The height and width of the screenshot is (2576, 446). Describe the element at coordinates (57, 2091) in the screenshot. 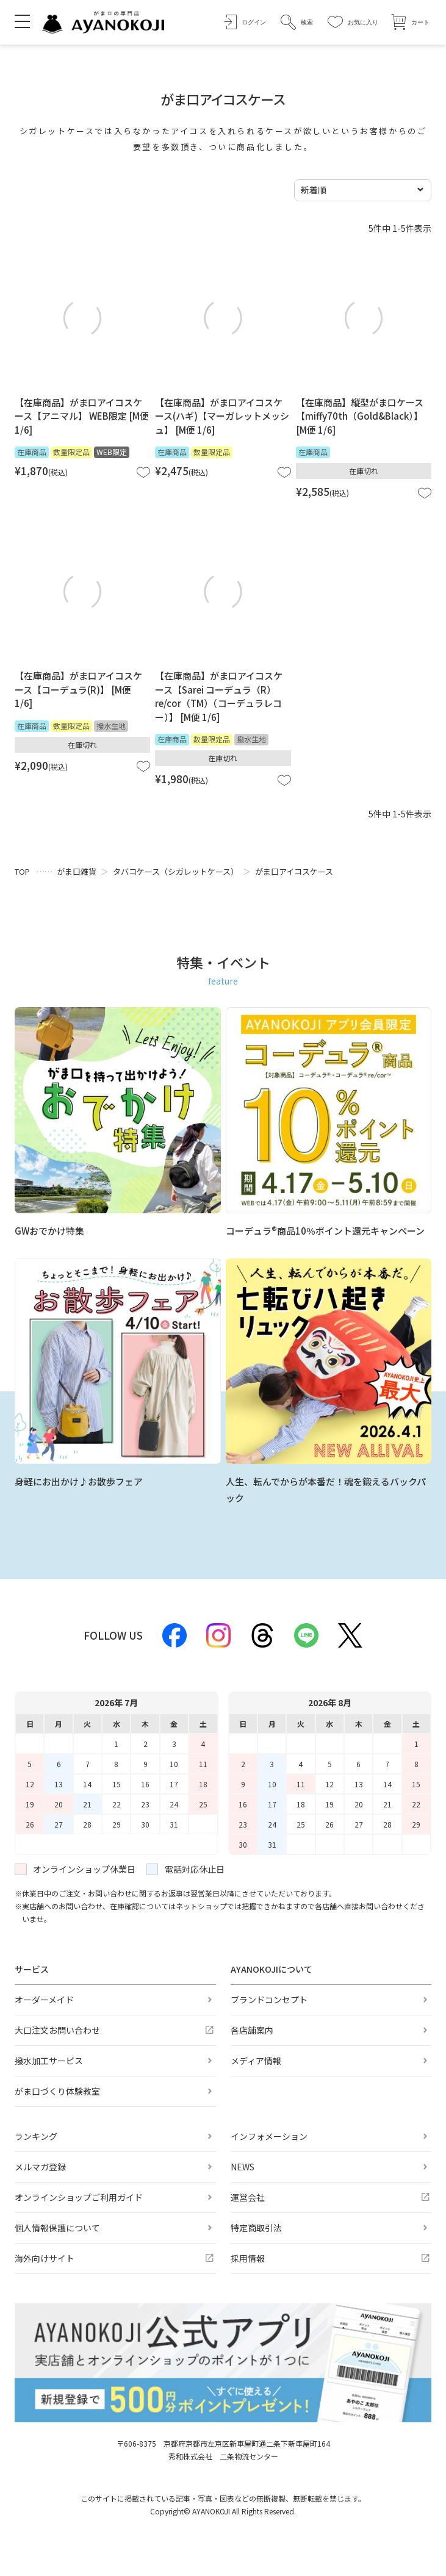

I see `がま口づくり体験教室` at that location.